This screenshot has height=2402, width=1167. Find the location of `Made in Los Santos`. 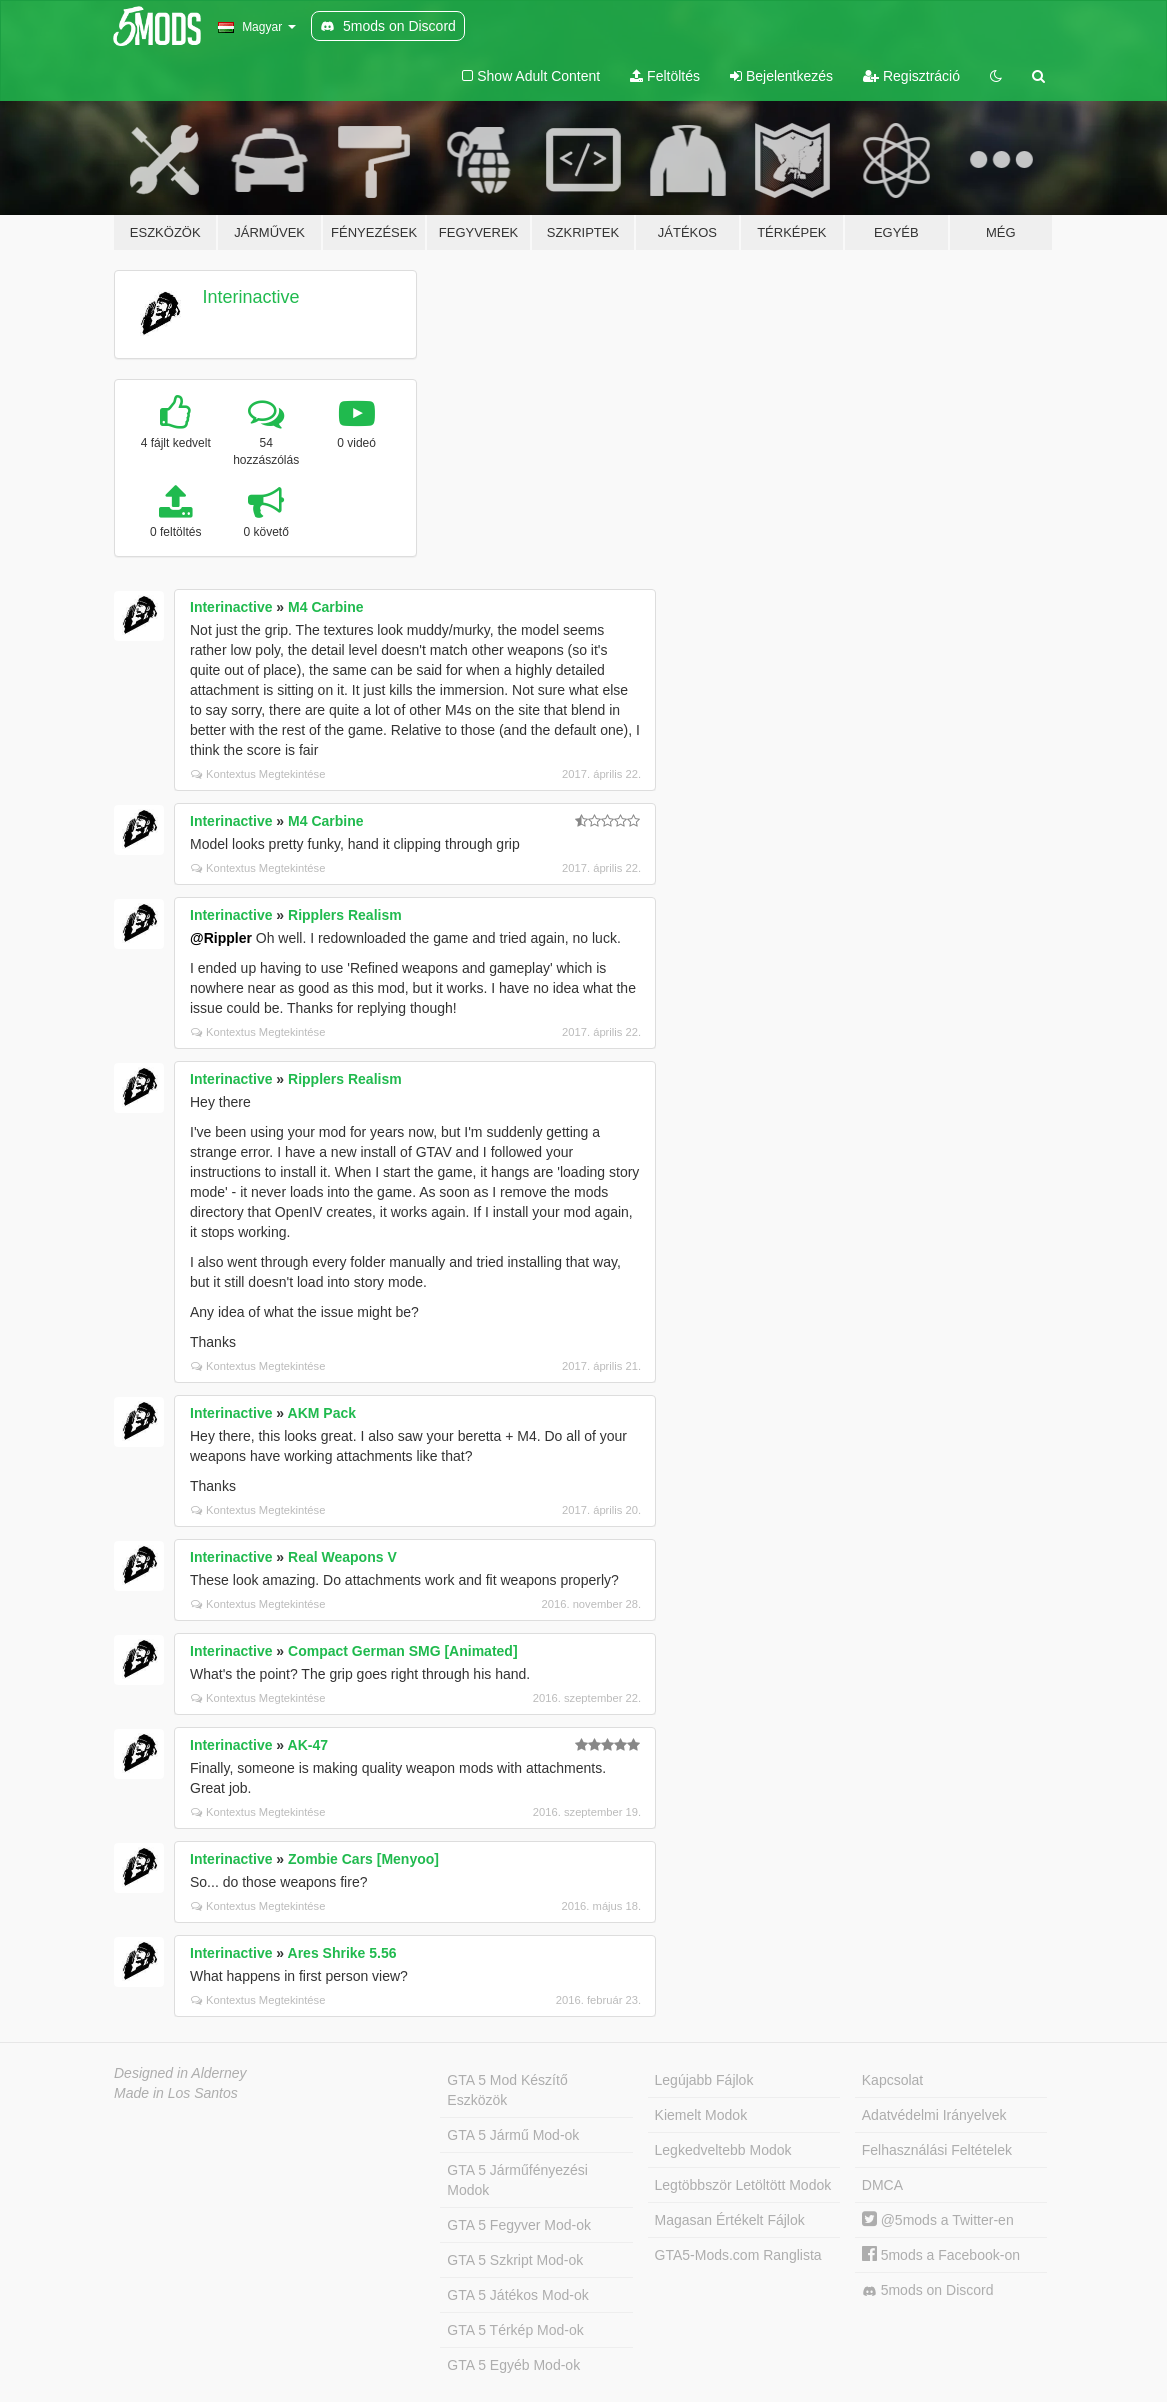

Made in Los Santos is located at coordinates (176, 2093).